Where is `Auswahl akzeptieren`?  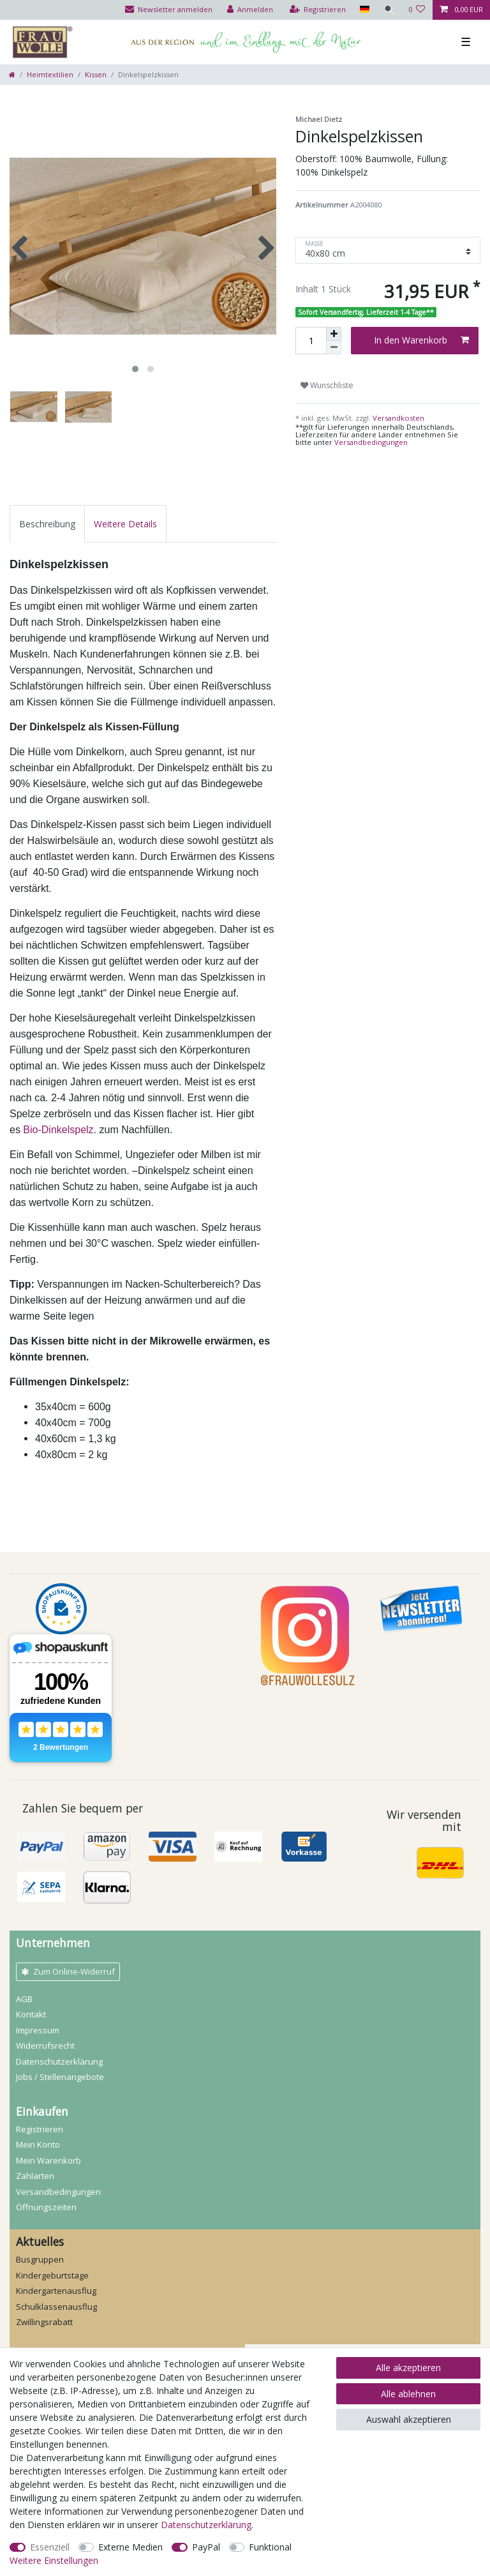 Auswahl akzeptieren is located at coordinates (408, 2419).